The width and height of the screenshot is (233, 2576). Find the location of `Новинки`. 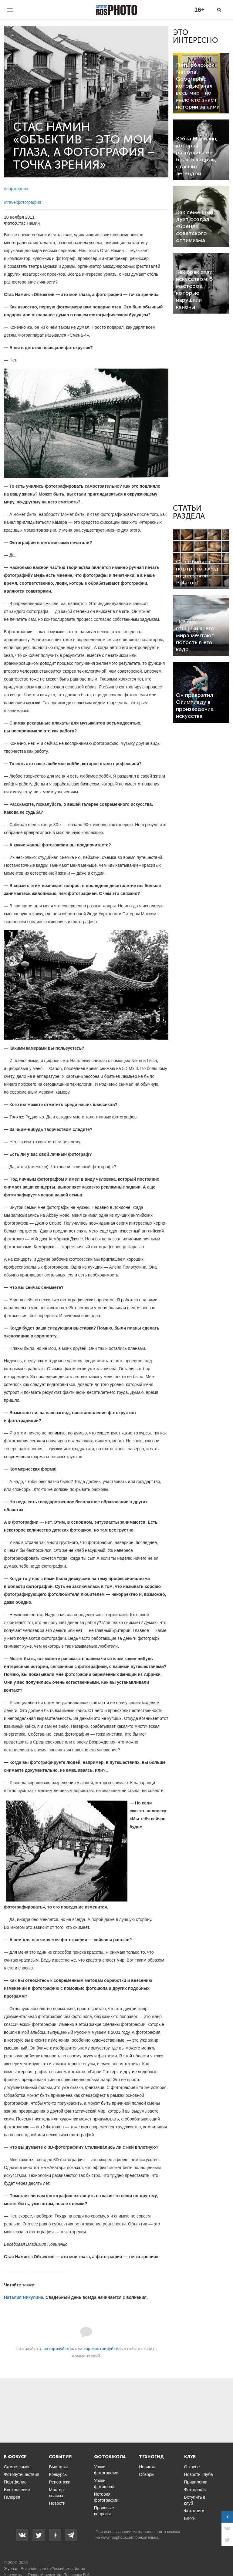

Новинки is located at coordinates (147, 2466).